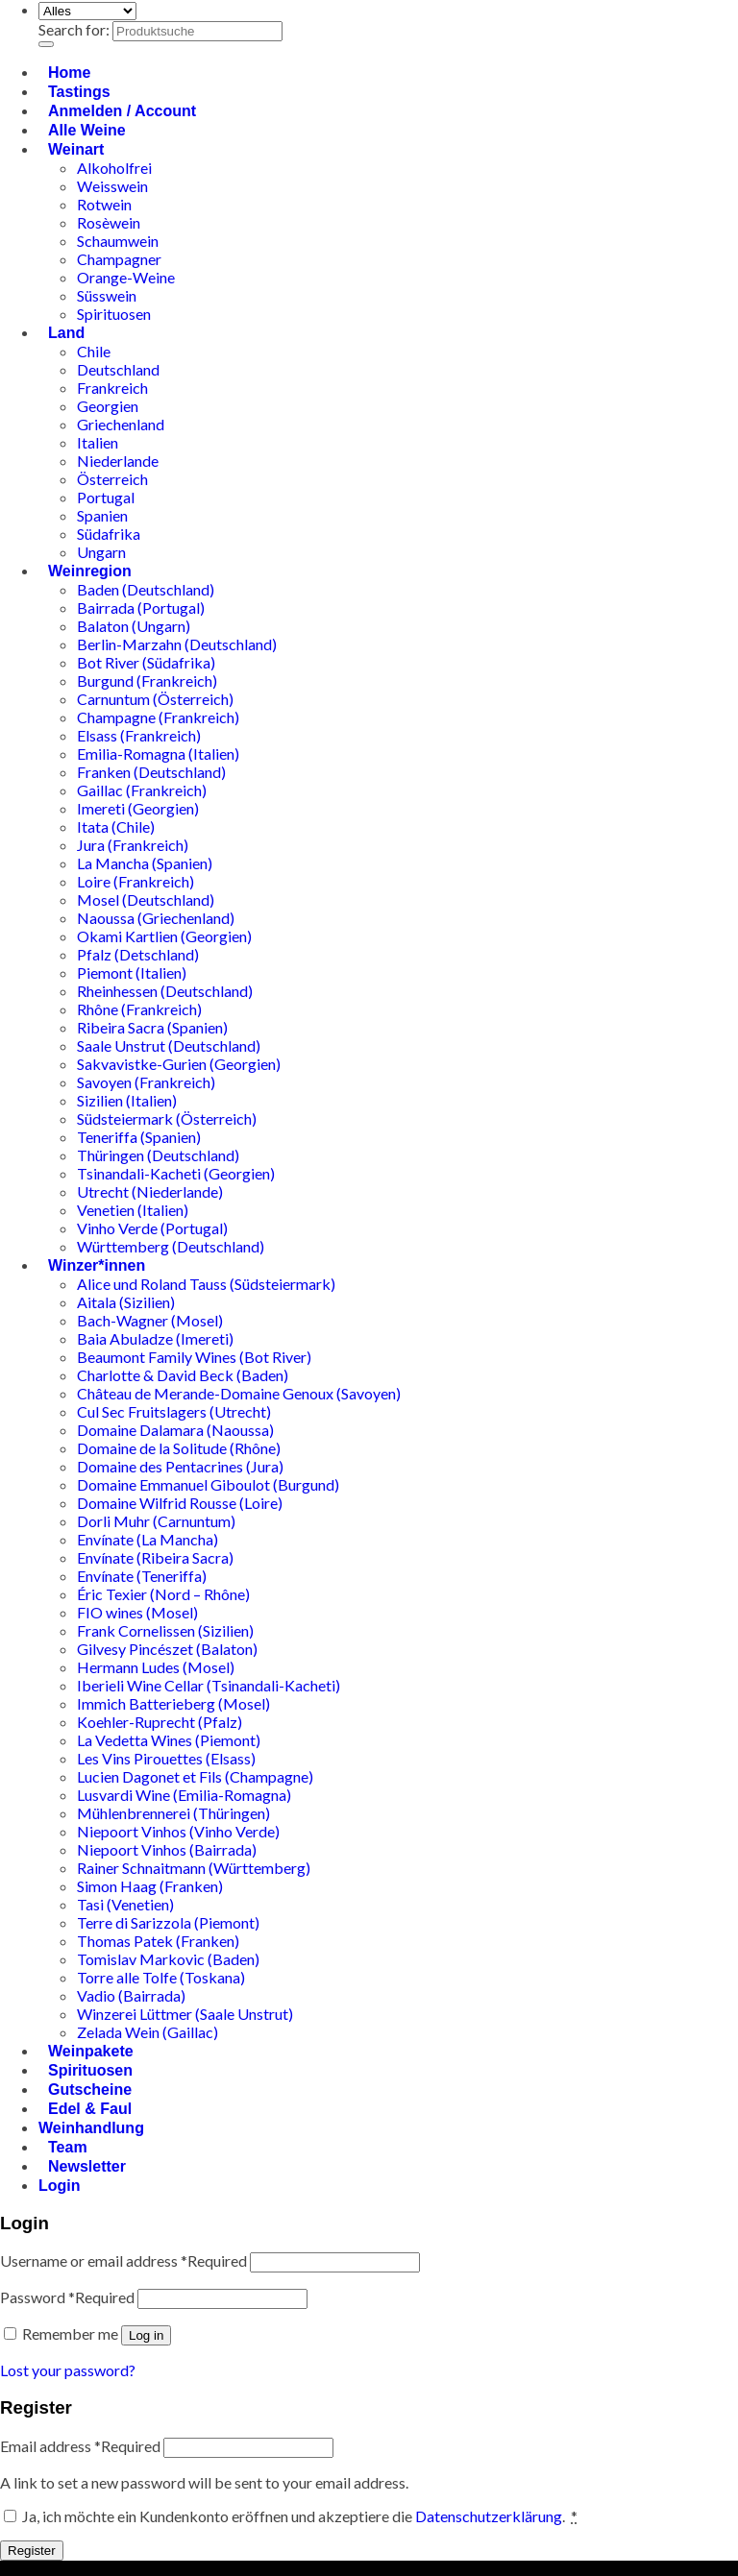 This screenshot has width=738, height=2576. Describe the element at coordinates (159, 1722) in the screenshot. I see `Koehler-Ruprecht (Pfalz)` at that location.